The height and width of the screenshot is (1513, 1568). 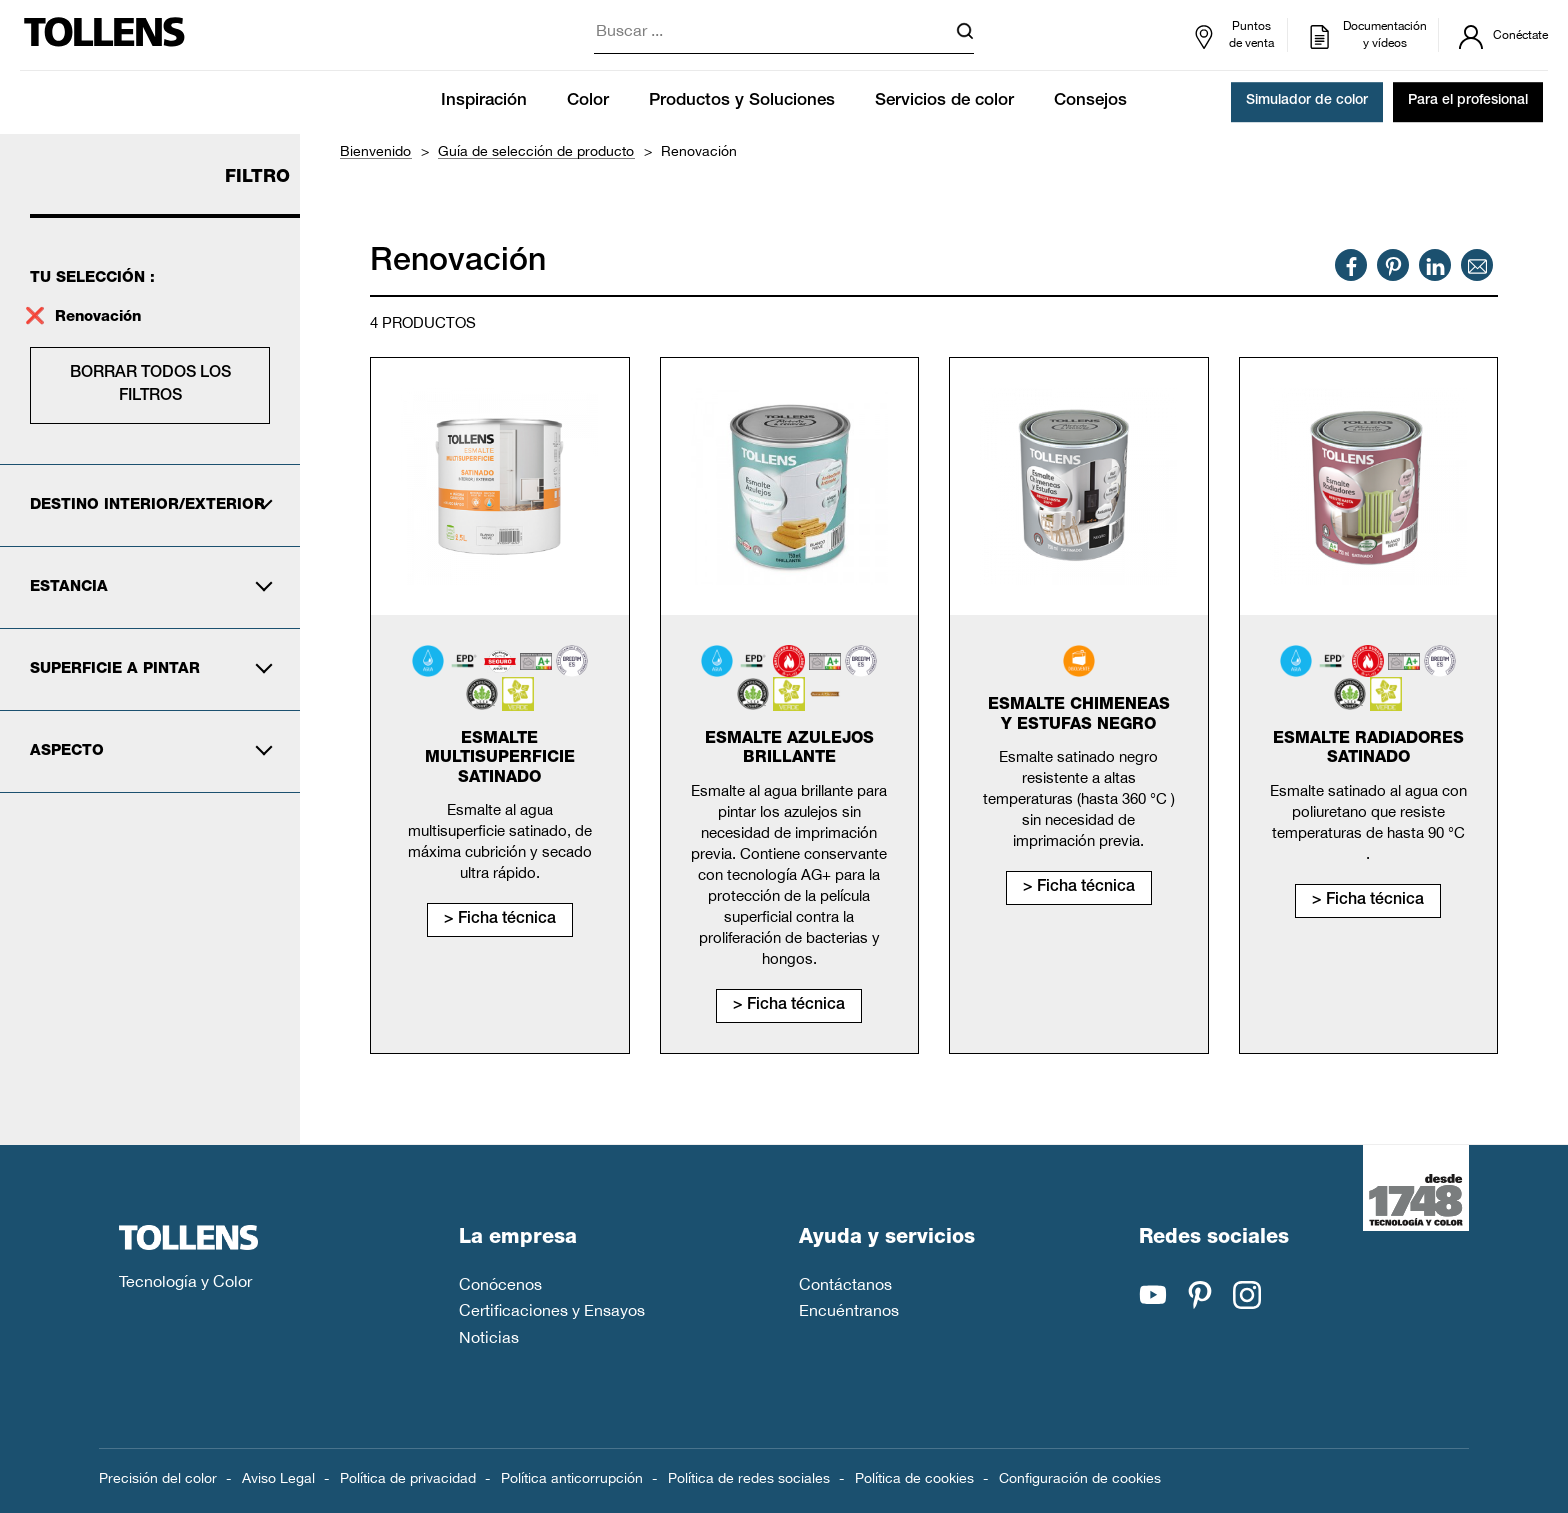 I want to click on Aviso Legal, so click(x=278, y=1478).